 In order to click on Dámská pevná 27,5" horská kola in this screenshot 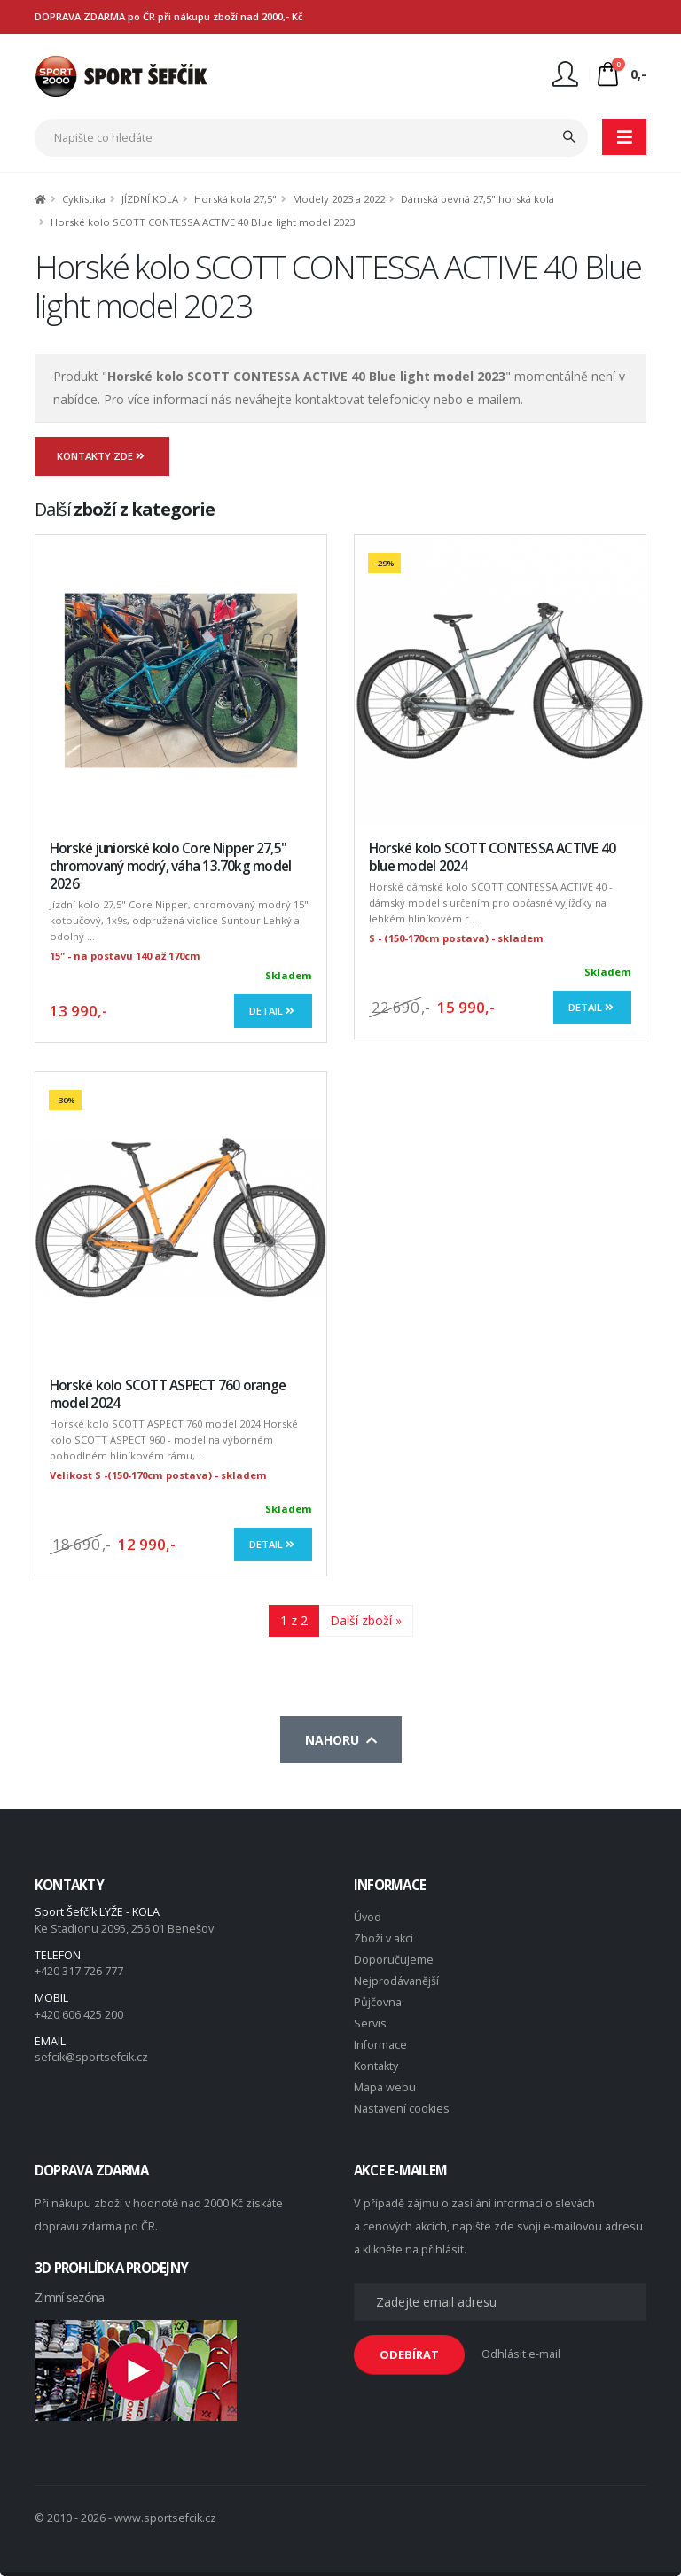, I will do `click(477, 199)`.